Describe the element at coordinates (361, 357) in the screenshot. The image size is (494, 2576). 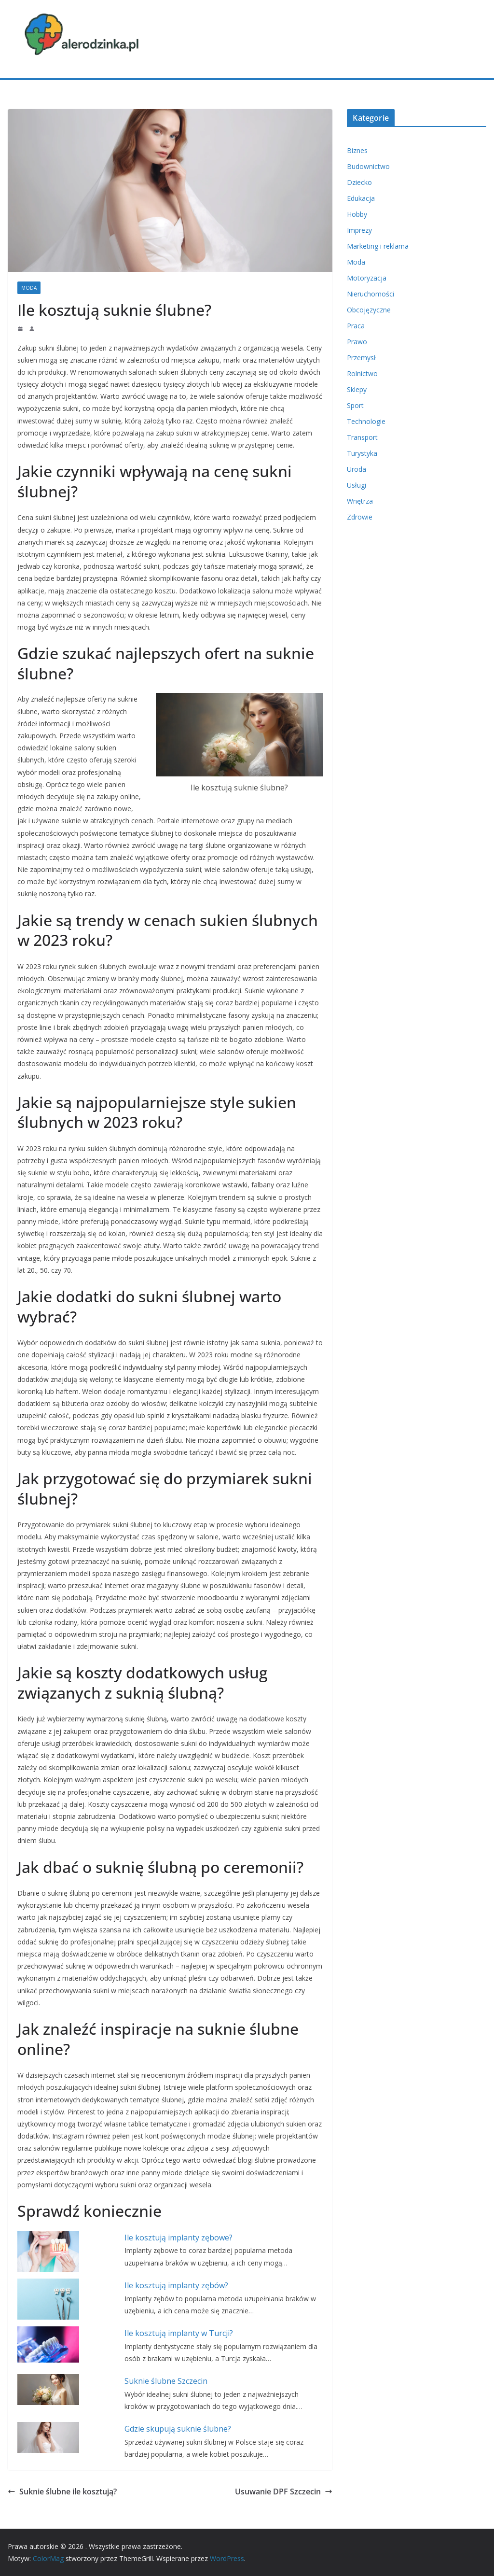
I see `Przemysł` at that location.